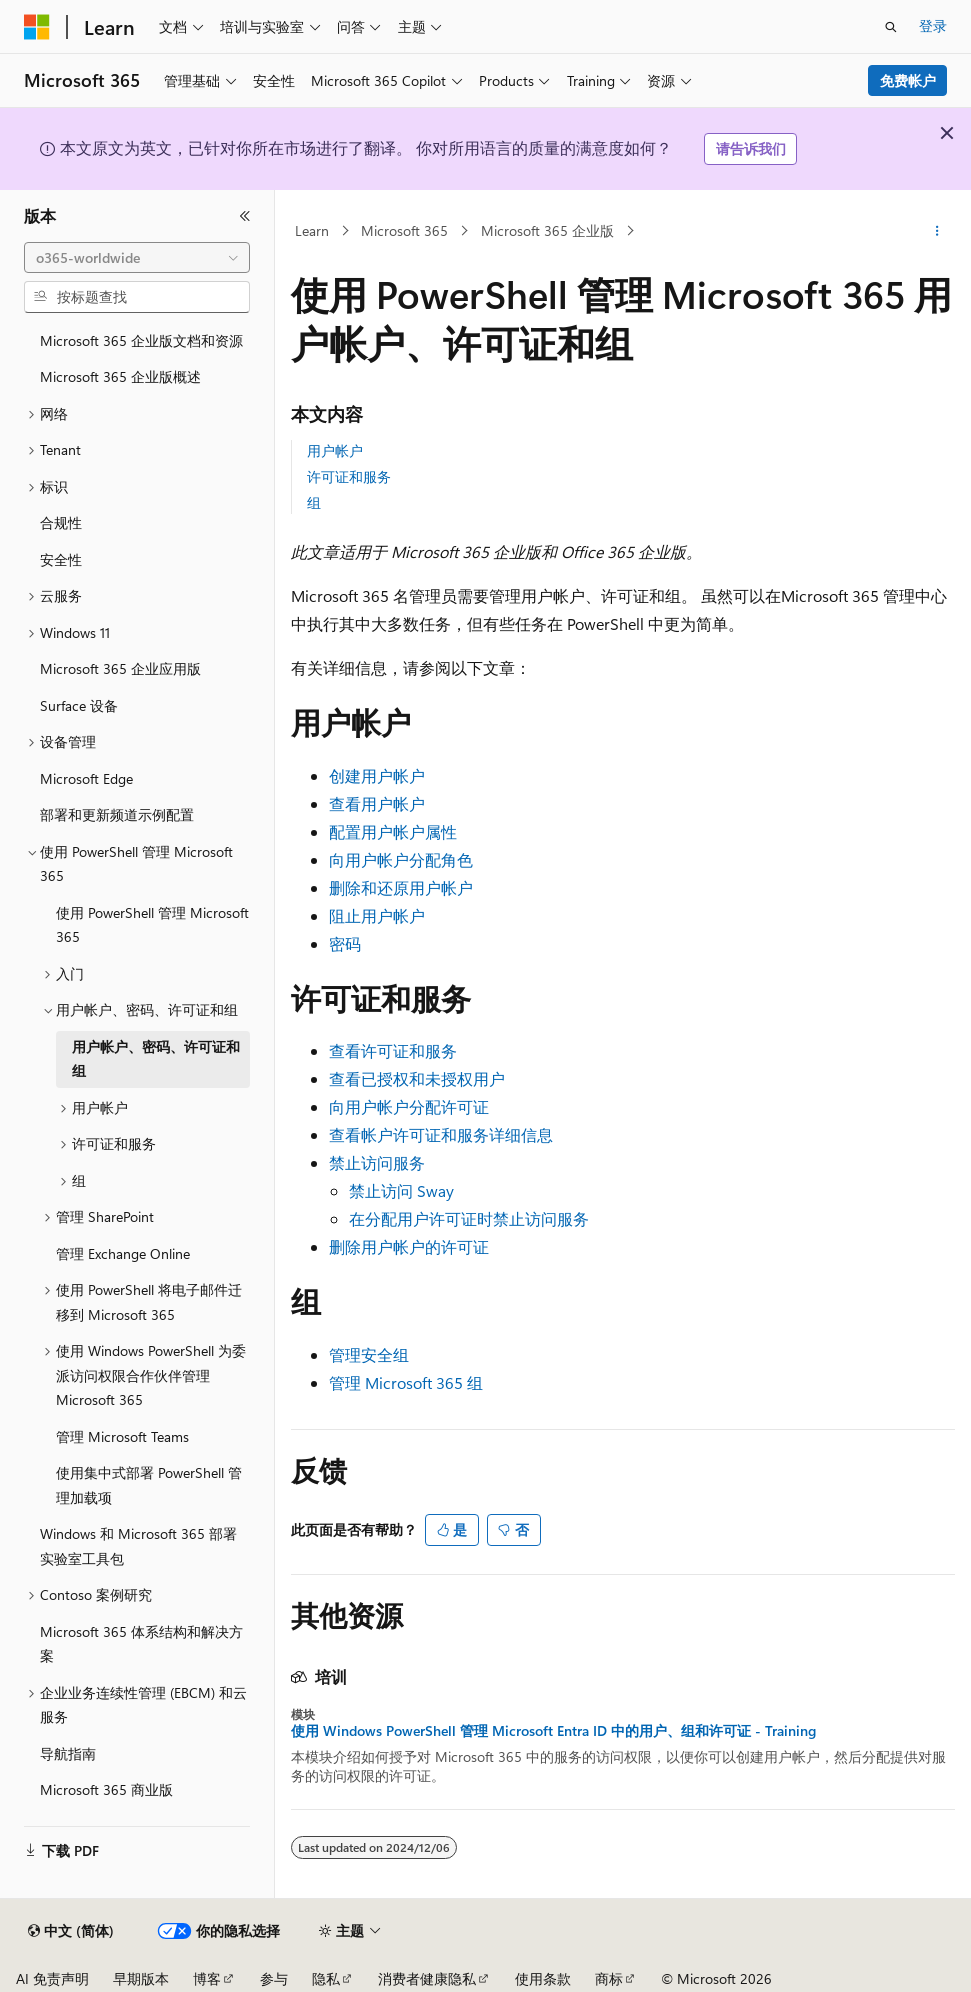 The height and width of the screenshot is (1992, 971). Describe the element at coordinates (553, 1731) in the screenshot. I see `使用 Windows PowerShell 管理 Microsoft Entra ID 中的用户、组和许可证 - Training` at that location.